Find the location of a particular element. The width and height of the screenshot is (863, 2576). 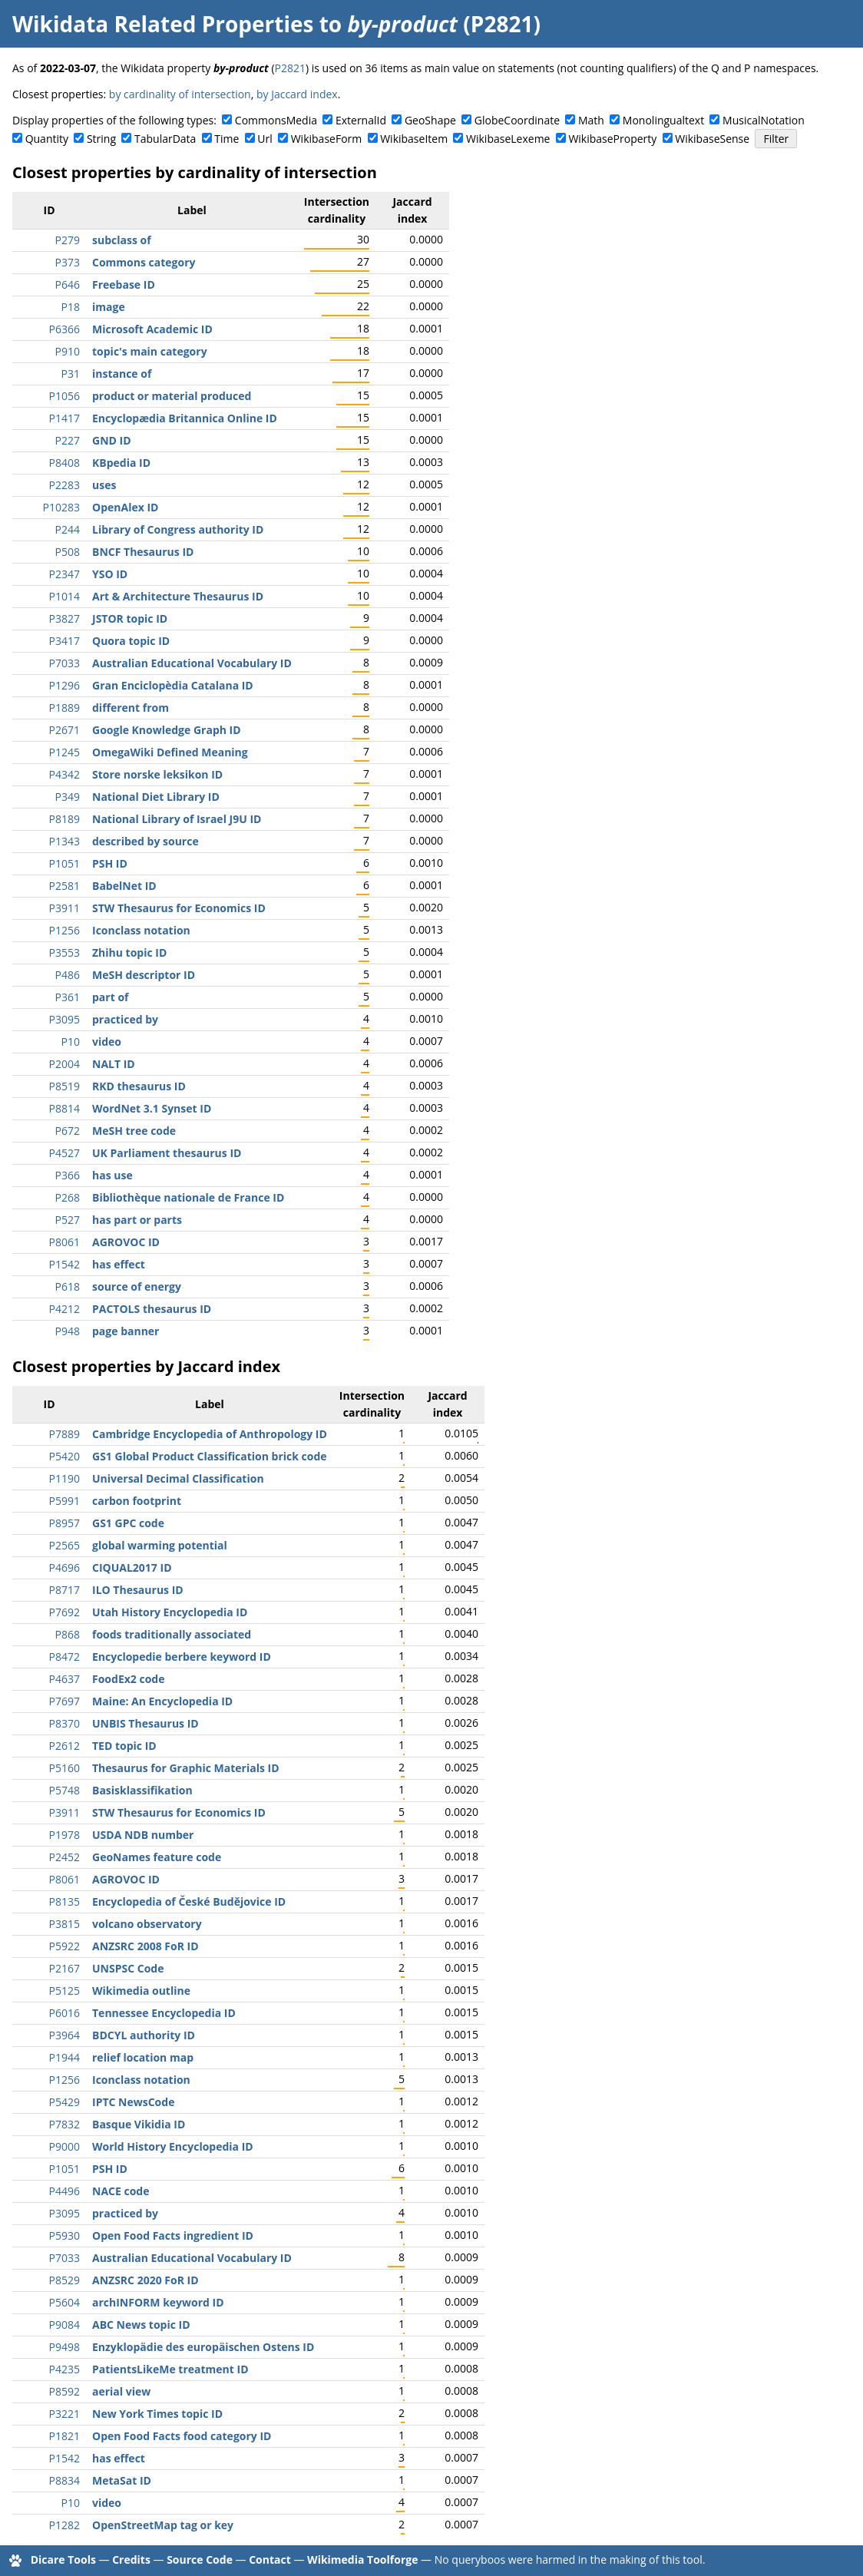

GlobeCoordinate is located at coordinates (517, 120).